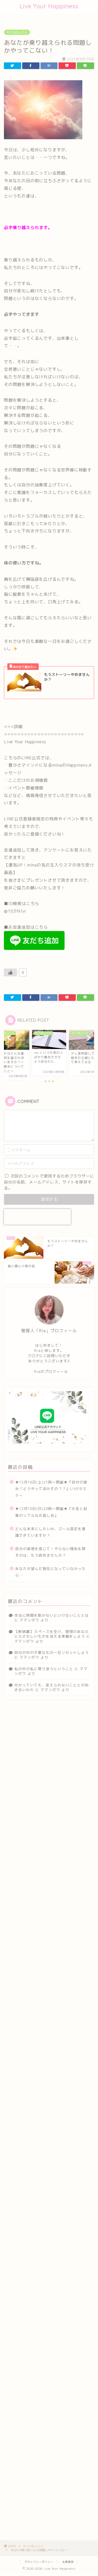 This screenshot has width=98, height=2576. What do you see at coordinates (50, 1552) in the screenshot?
I see `自分の直感を信じて！やらない理由を探すのは、もう辞めませんか？` at bounding box center [50, 1552].